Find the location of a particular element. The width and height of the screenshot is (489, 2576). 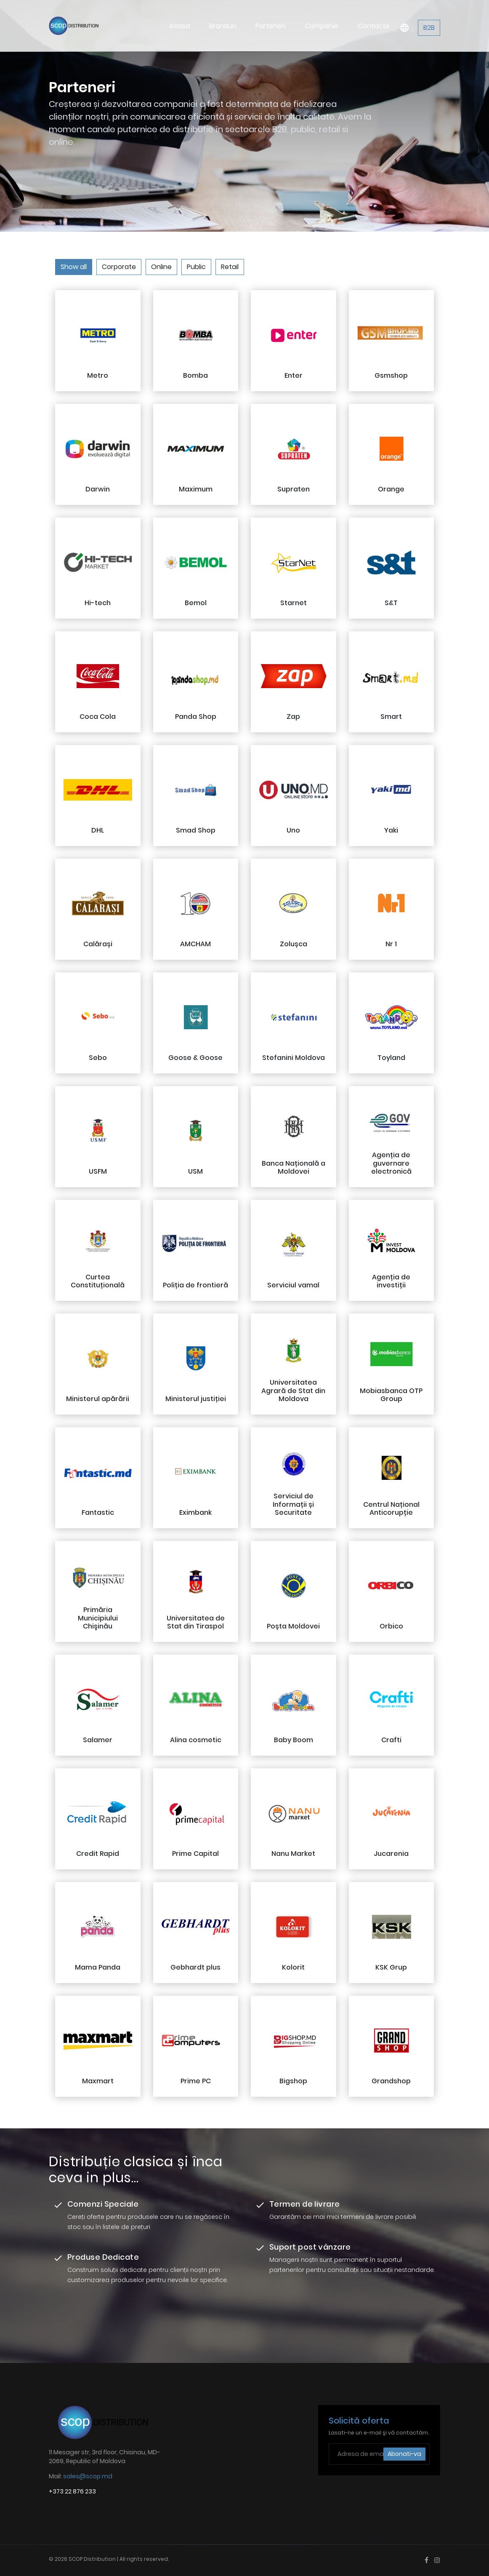

Corporate is located at coordinates (119, 267).